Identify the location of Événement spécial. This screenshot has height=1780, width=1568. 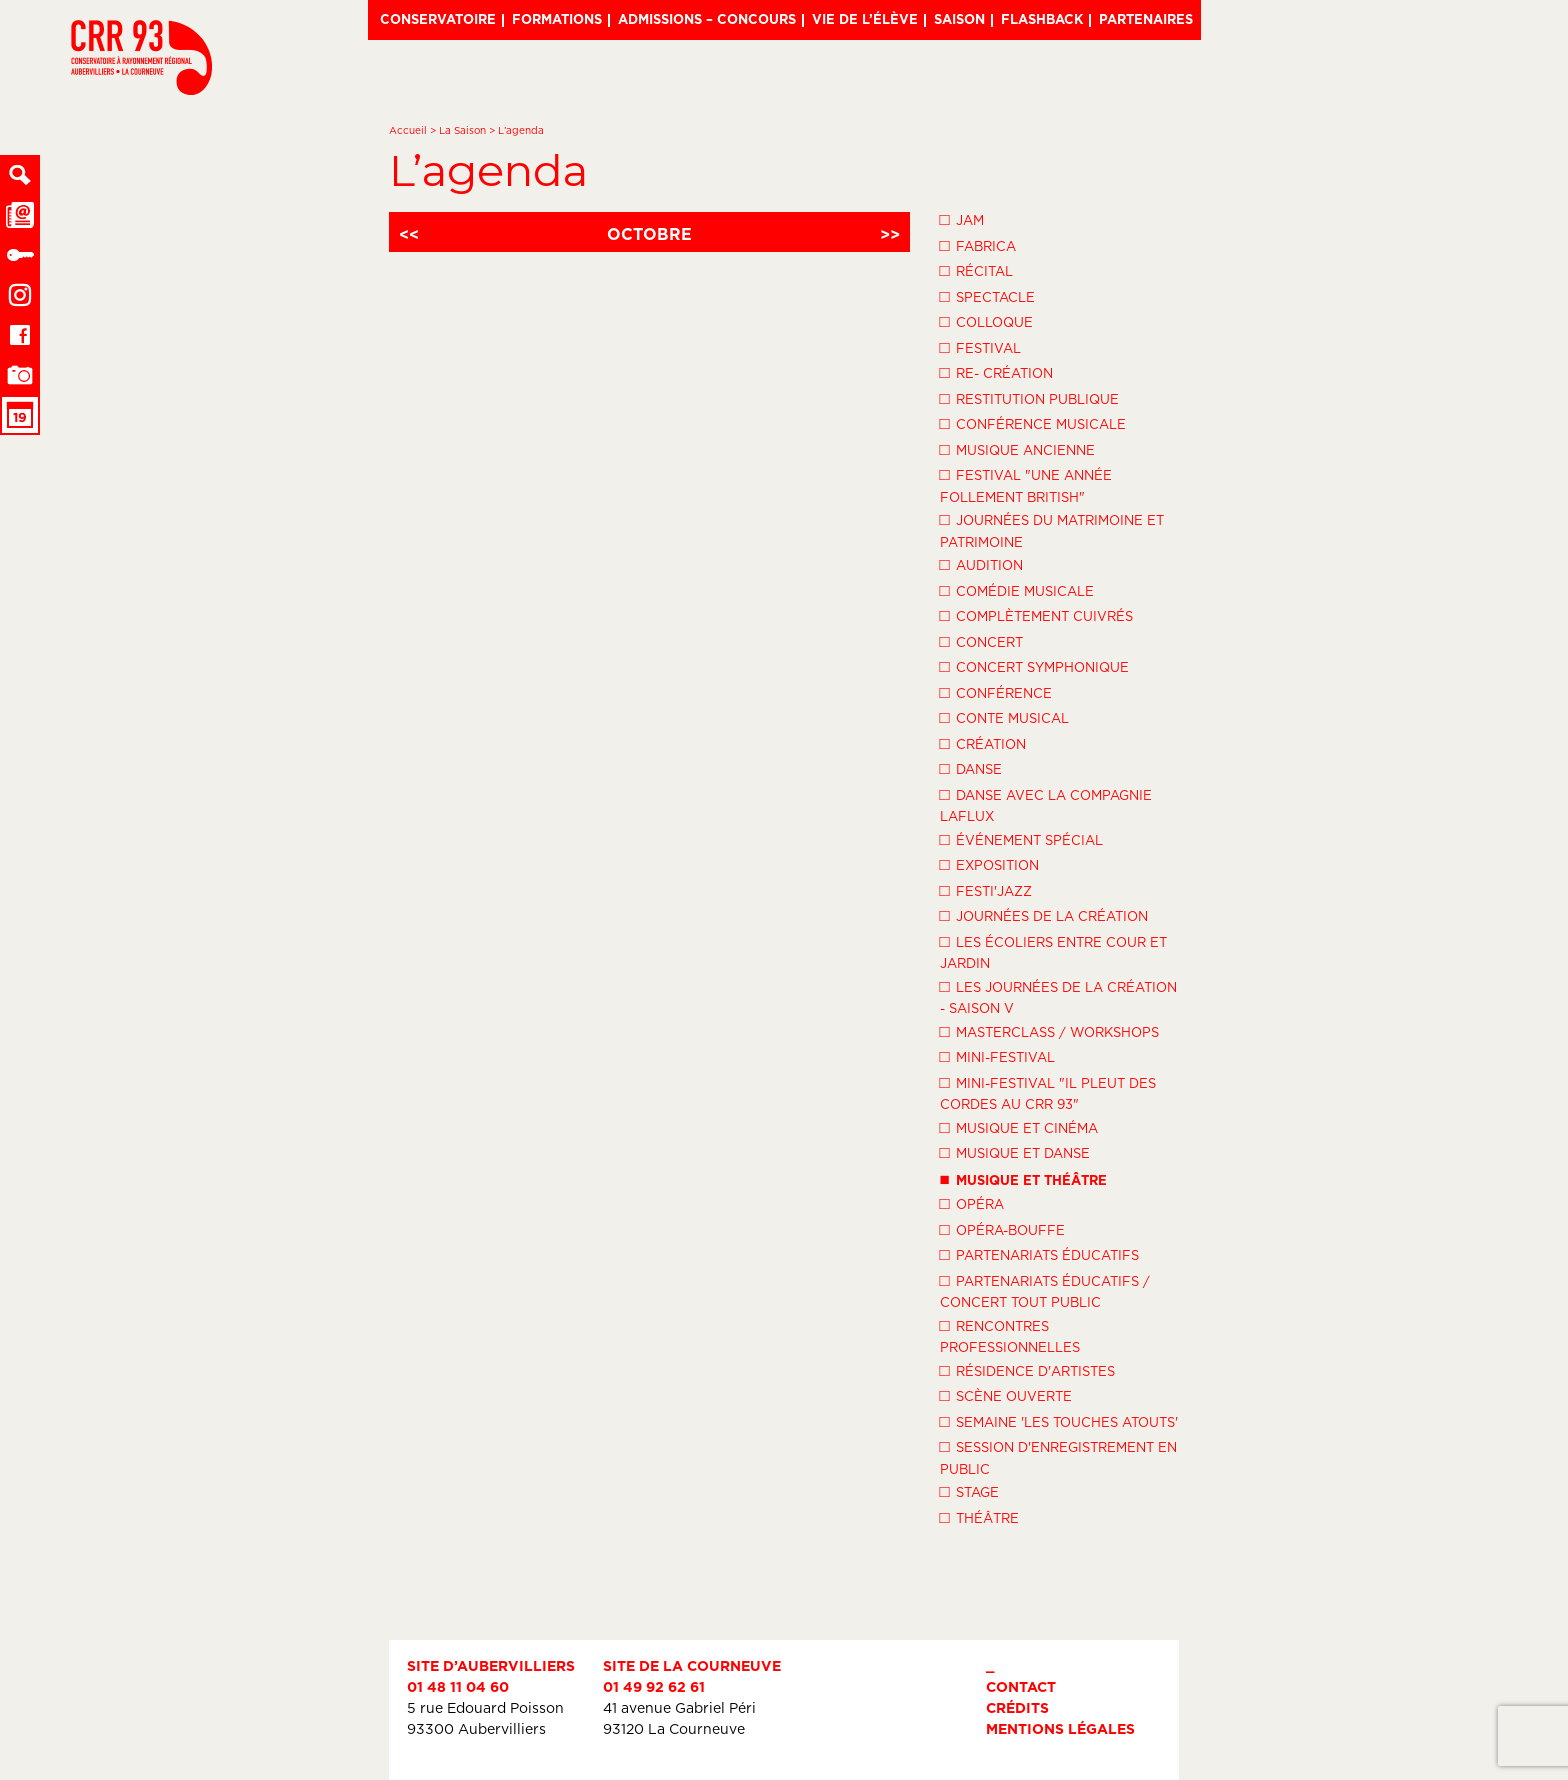
(1021, 839).